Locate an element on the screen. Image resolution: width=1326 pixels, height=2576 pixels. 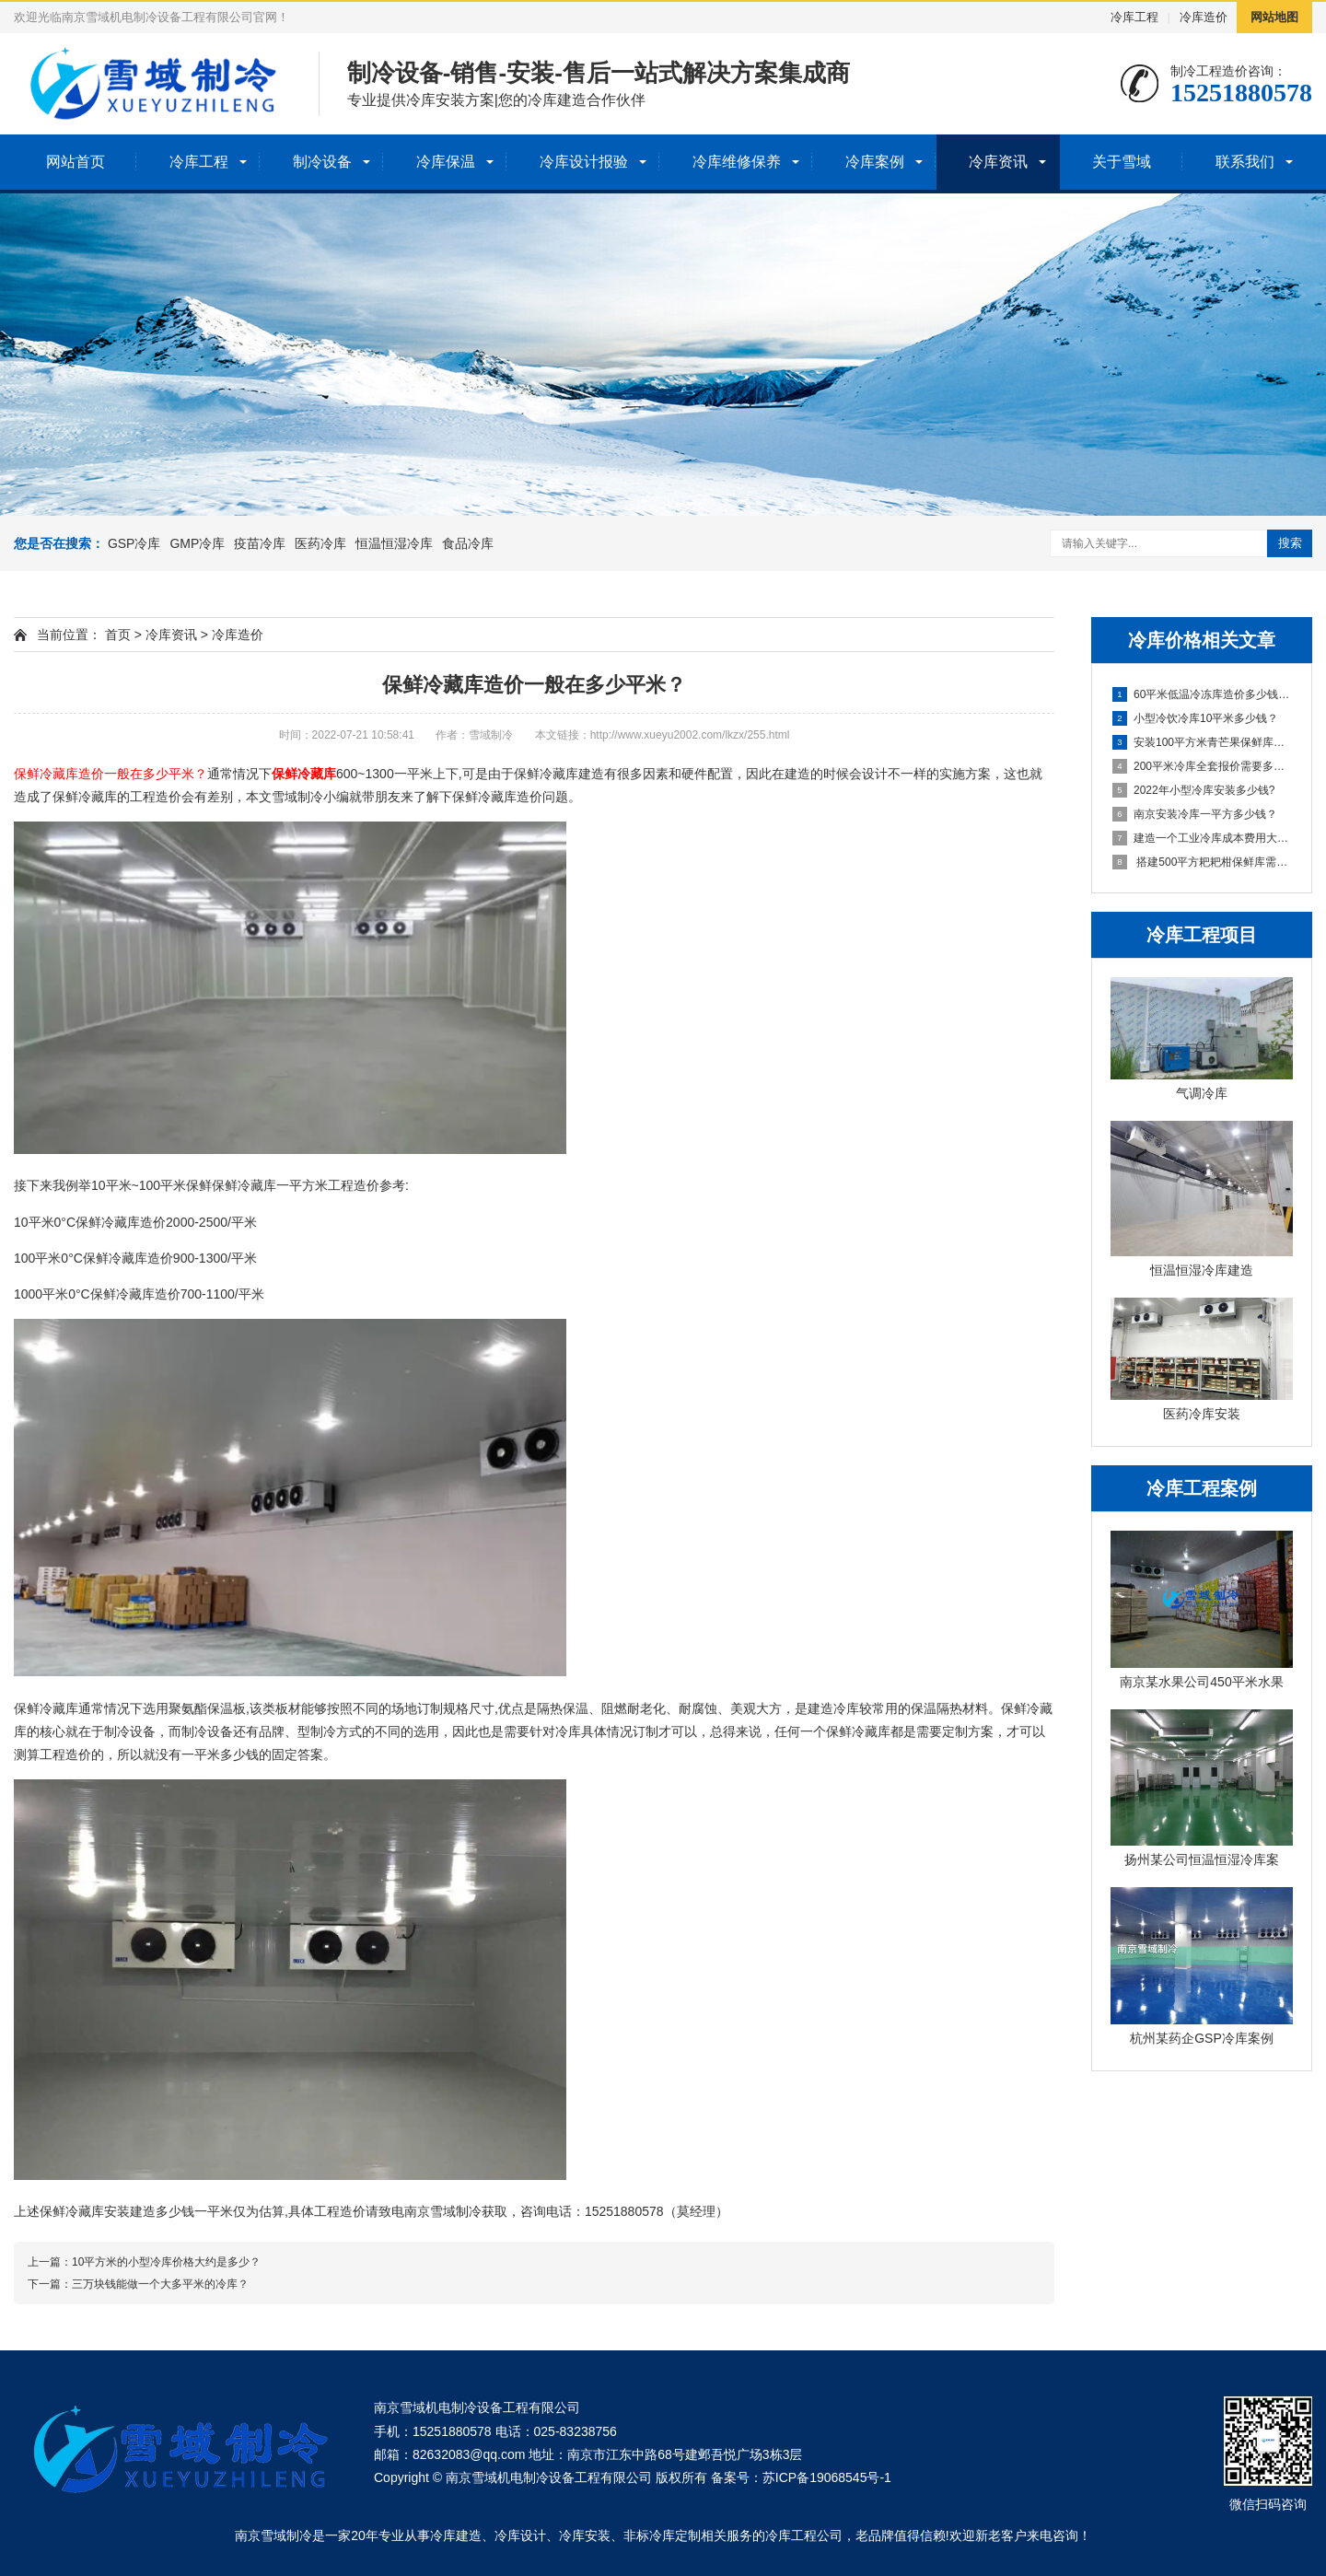
恒温恒湿冷库 is located at coordinates (394, 543).